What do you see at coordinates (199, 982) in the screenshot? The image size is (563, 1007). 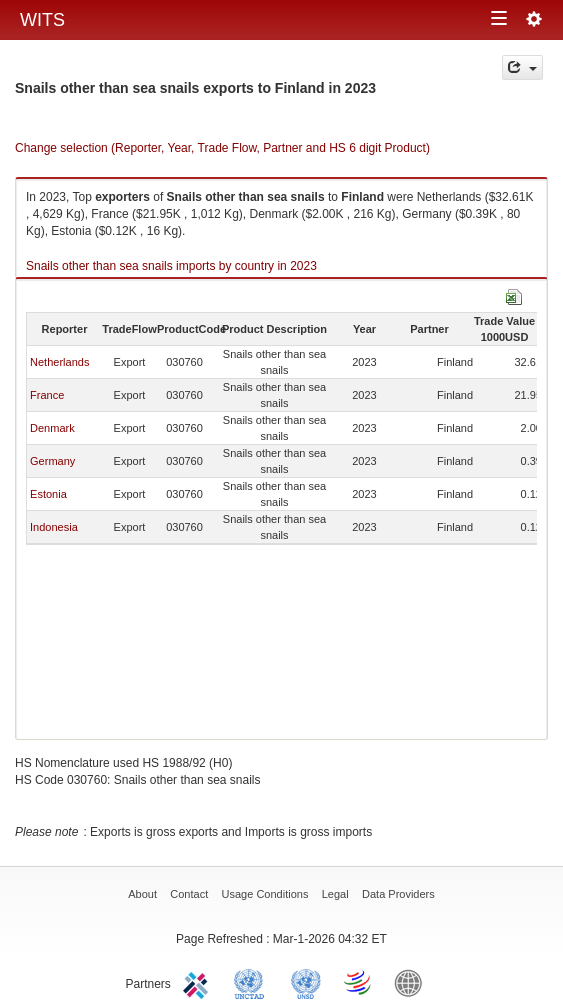 I see `ITC` at bounding box center [199, 982].